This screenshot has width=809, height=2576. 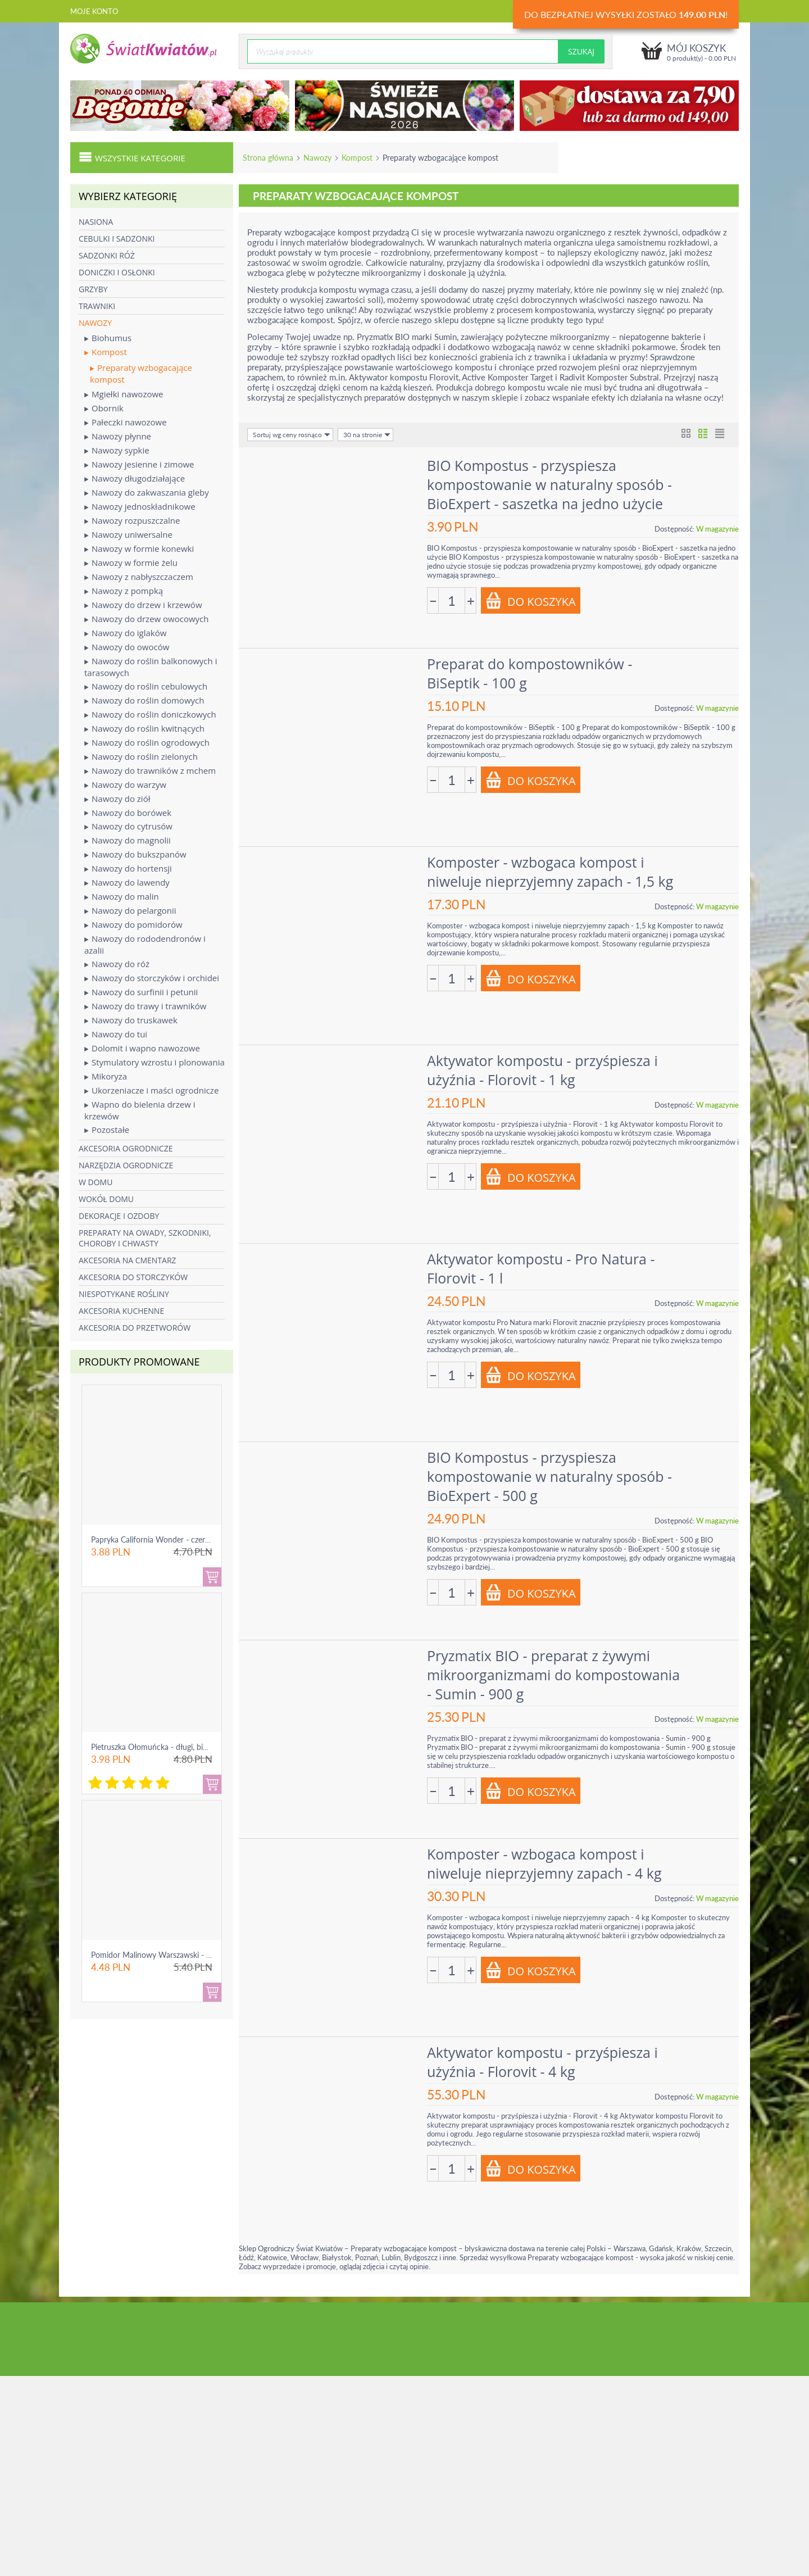 I want to click on Grzyby, so click(x=93, y=289).